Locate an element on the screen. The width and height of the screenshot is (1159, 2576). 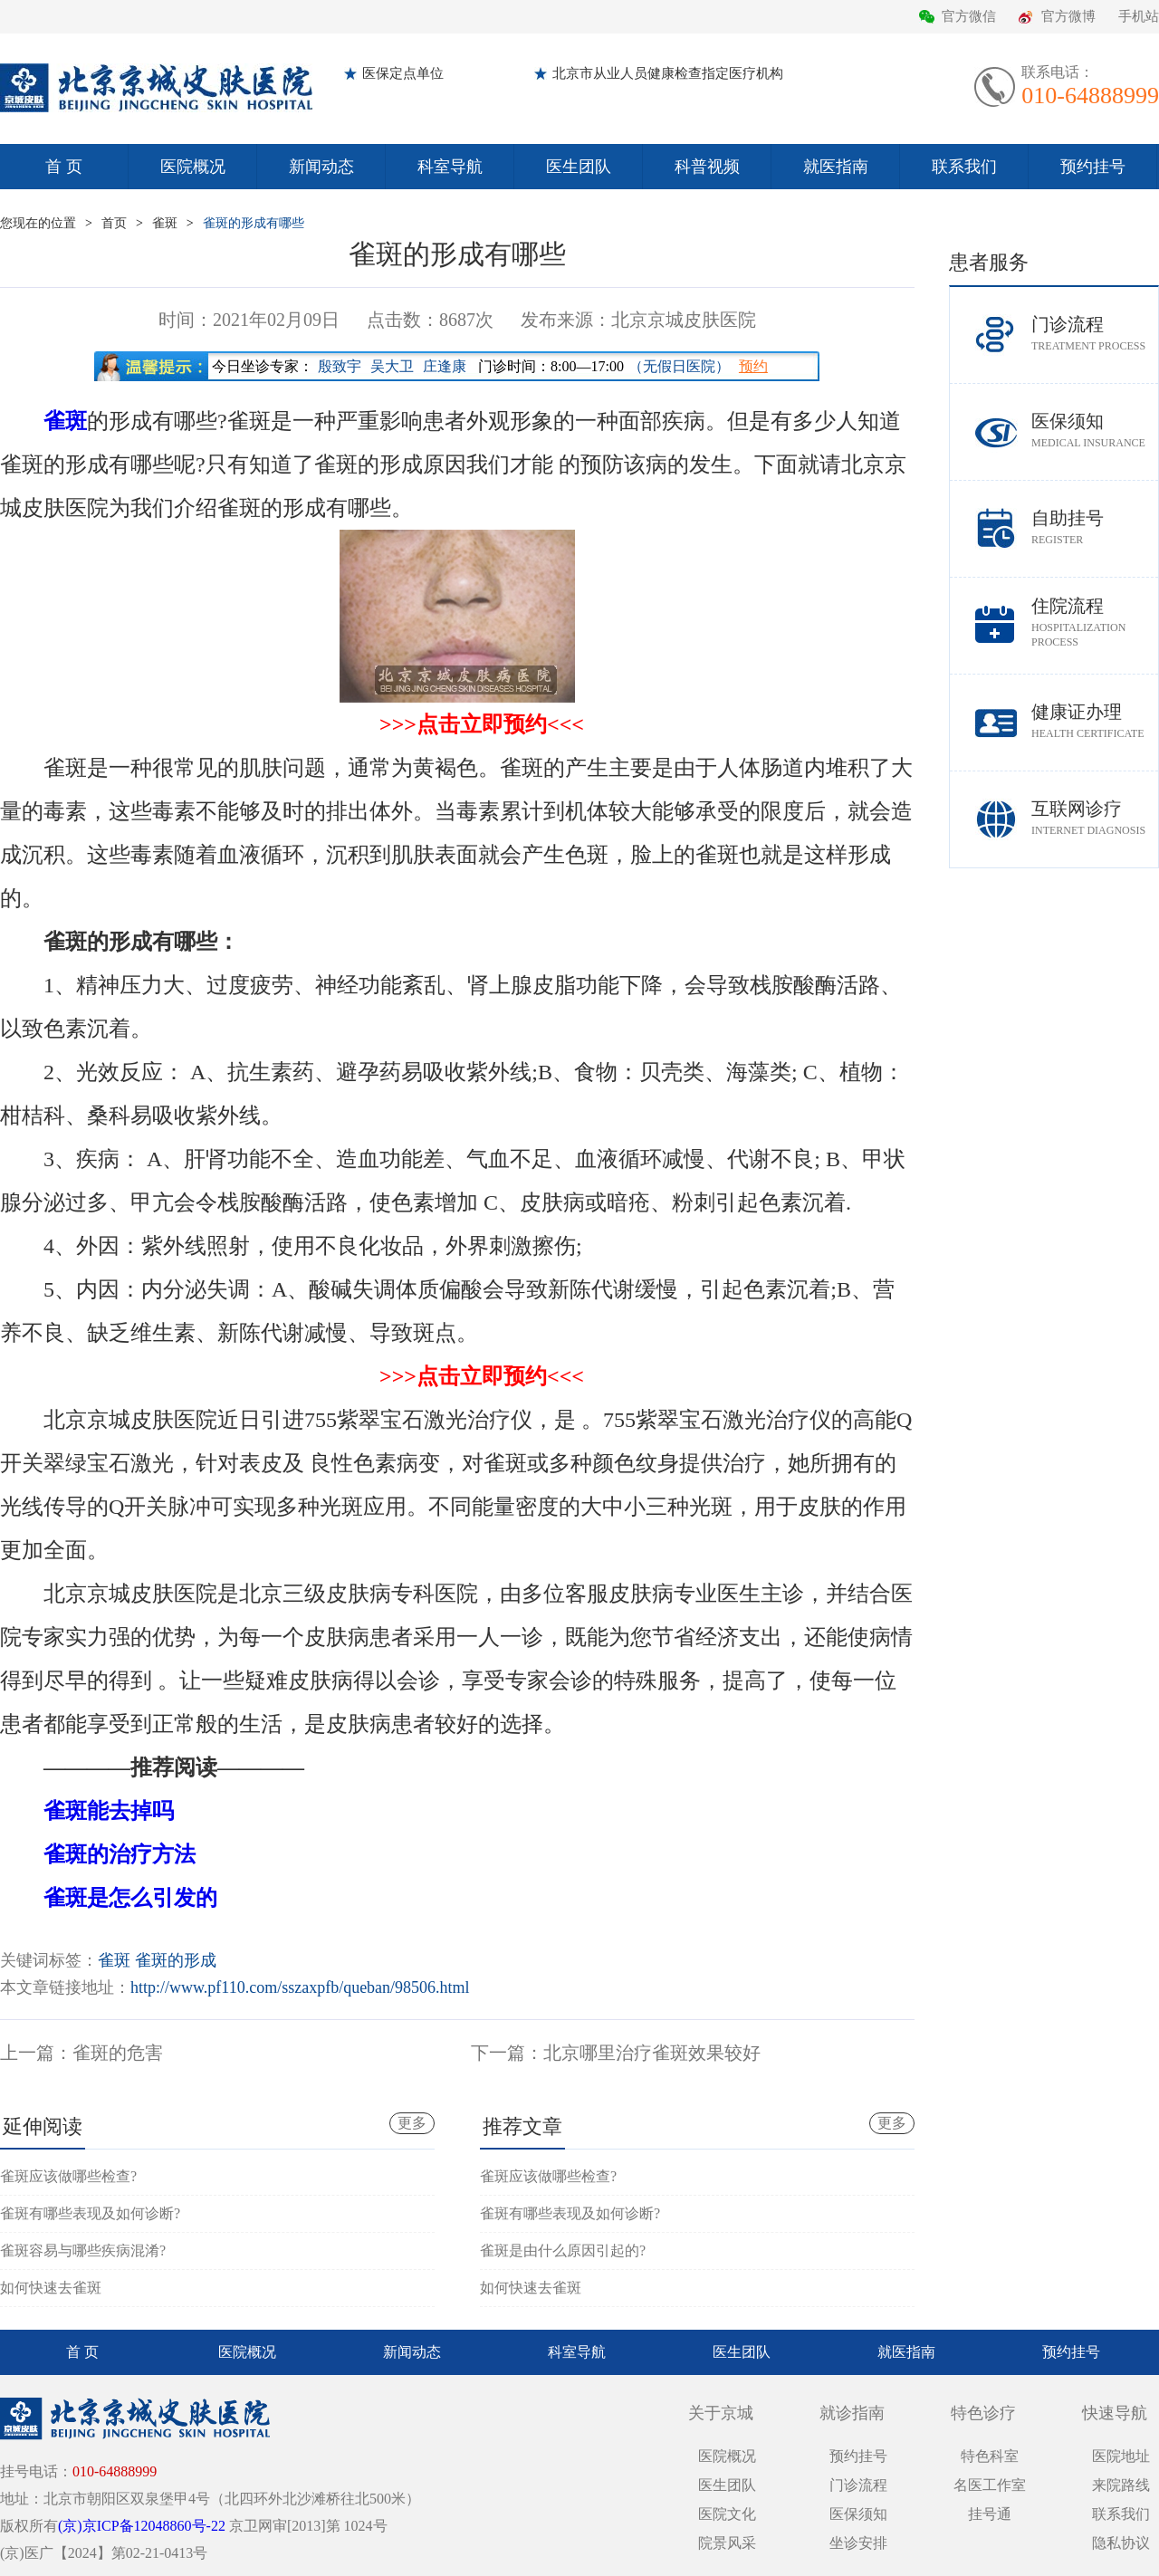
官方微博 is located at coordinates (1068, 16).